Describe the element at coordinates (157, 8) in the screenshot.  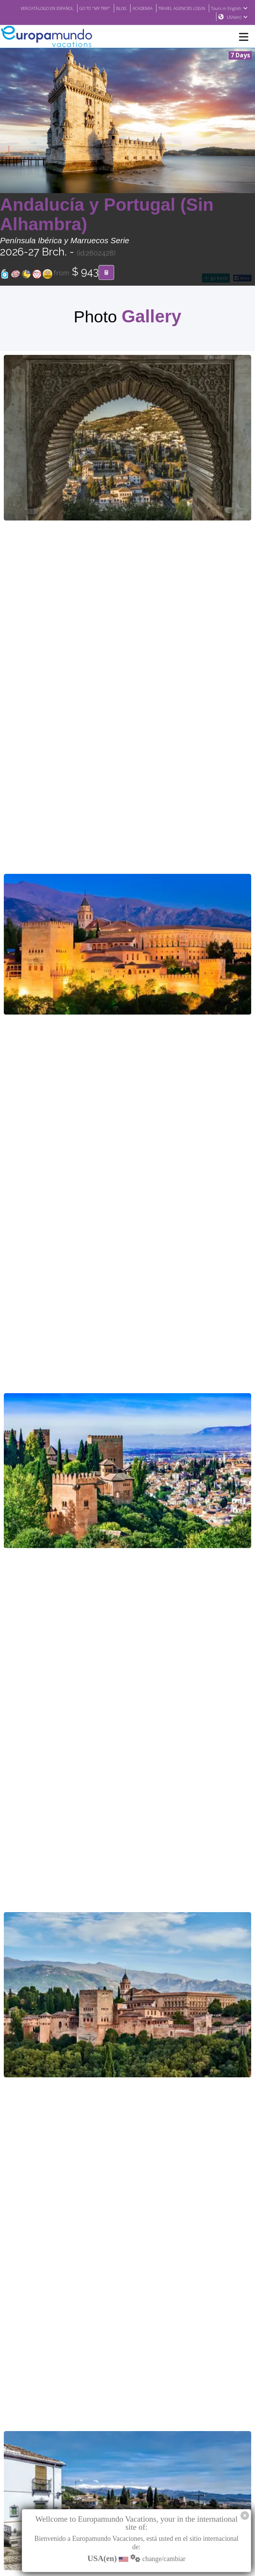
I see `BLOG` at that location.